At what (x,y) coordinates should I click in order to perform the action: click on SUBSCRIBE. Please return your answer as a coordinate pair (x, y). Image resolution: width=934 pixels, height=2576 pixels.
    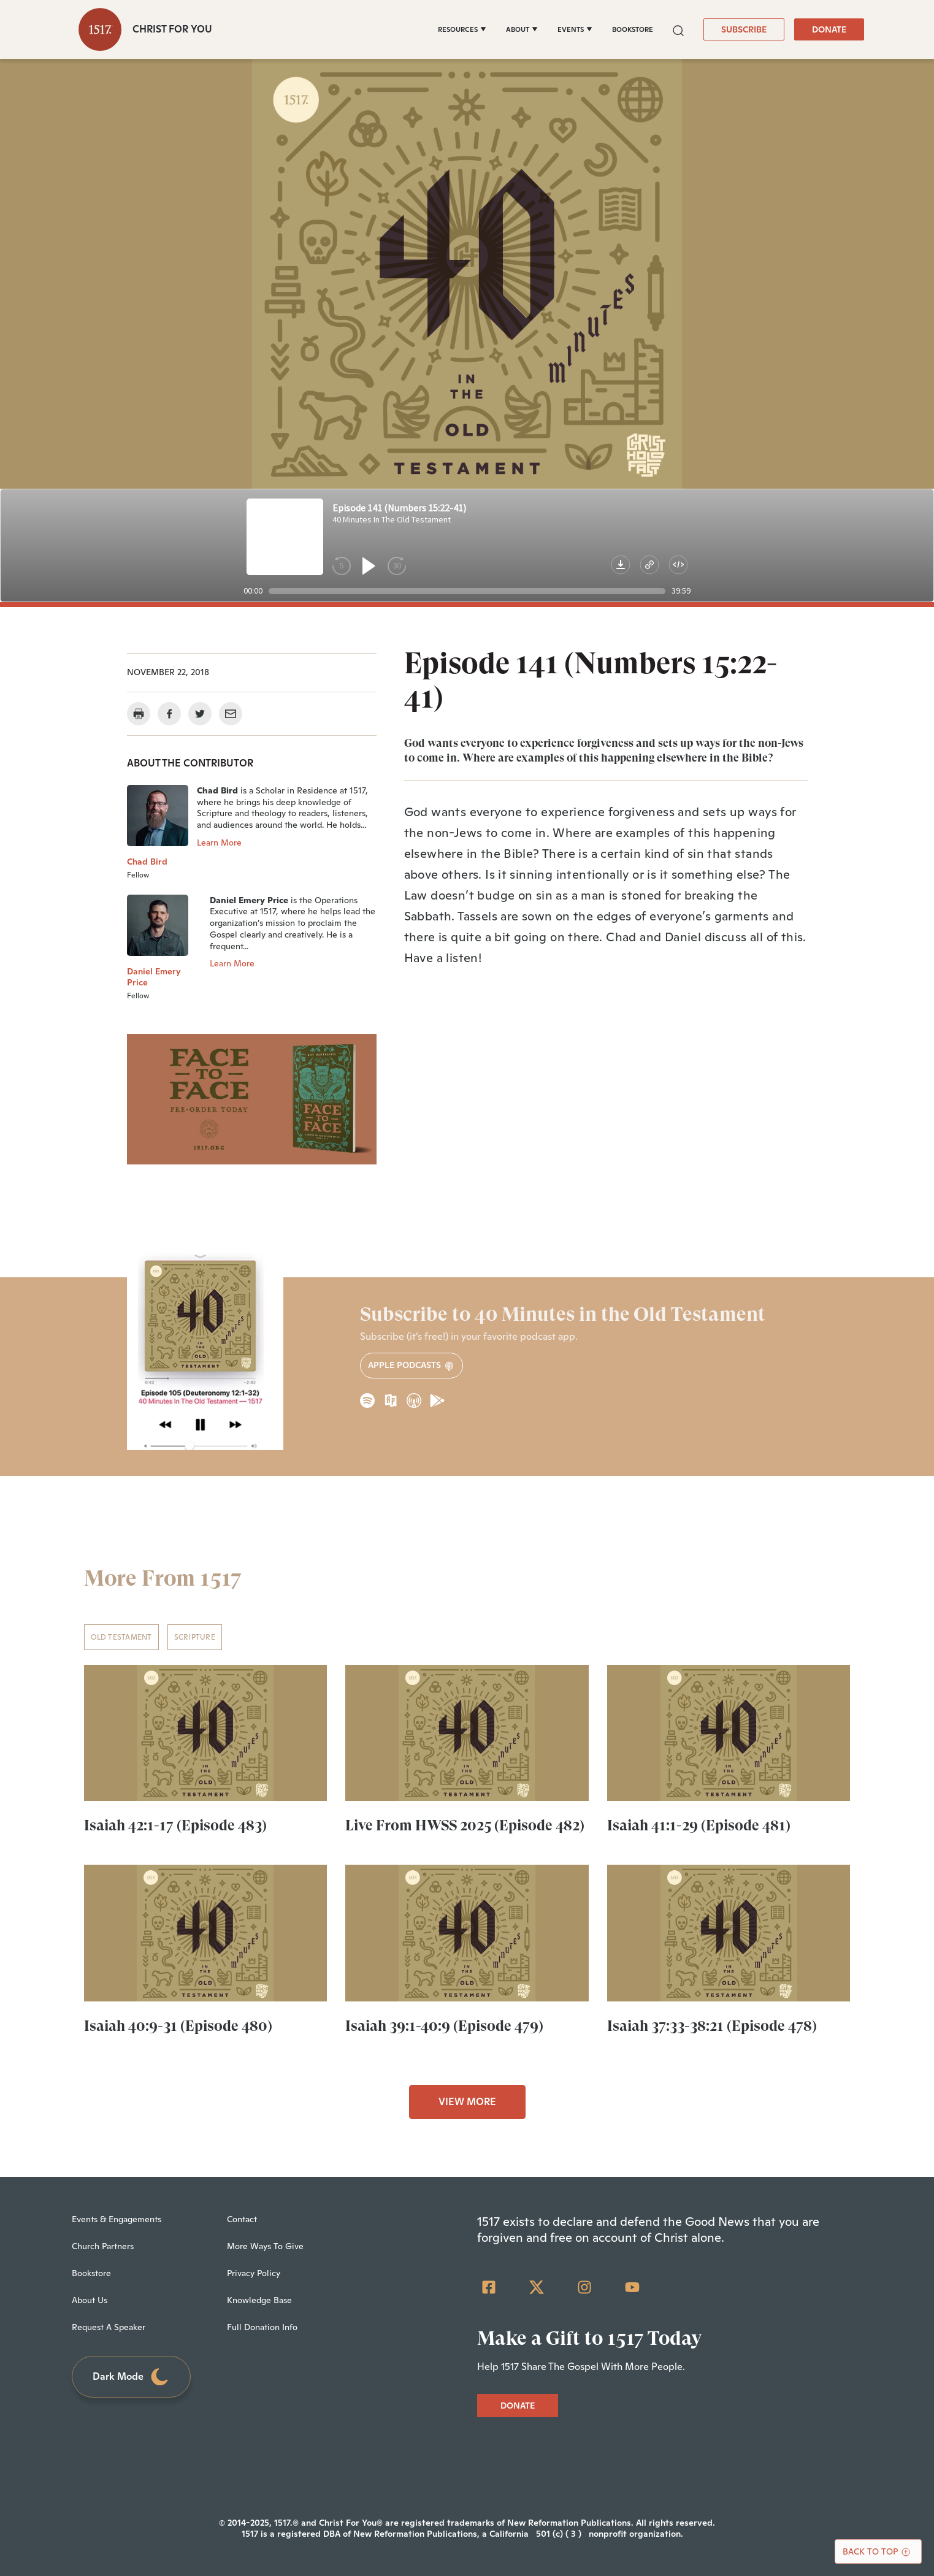
    Looking at the image, I should click on (744, 29).